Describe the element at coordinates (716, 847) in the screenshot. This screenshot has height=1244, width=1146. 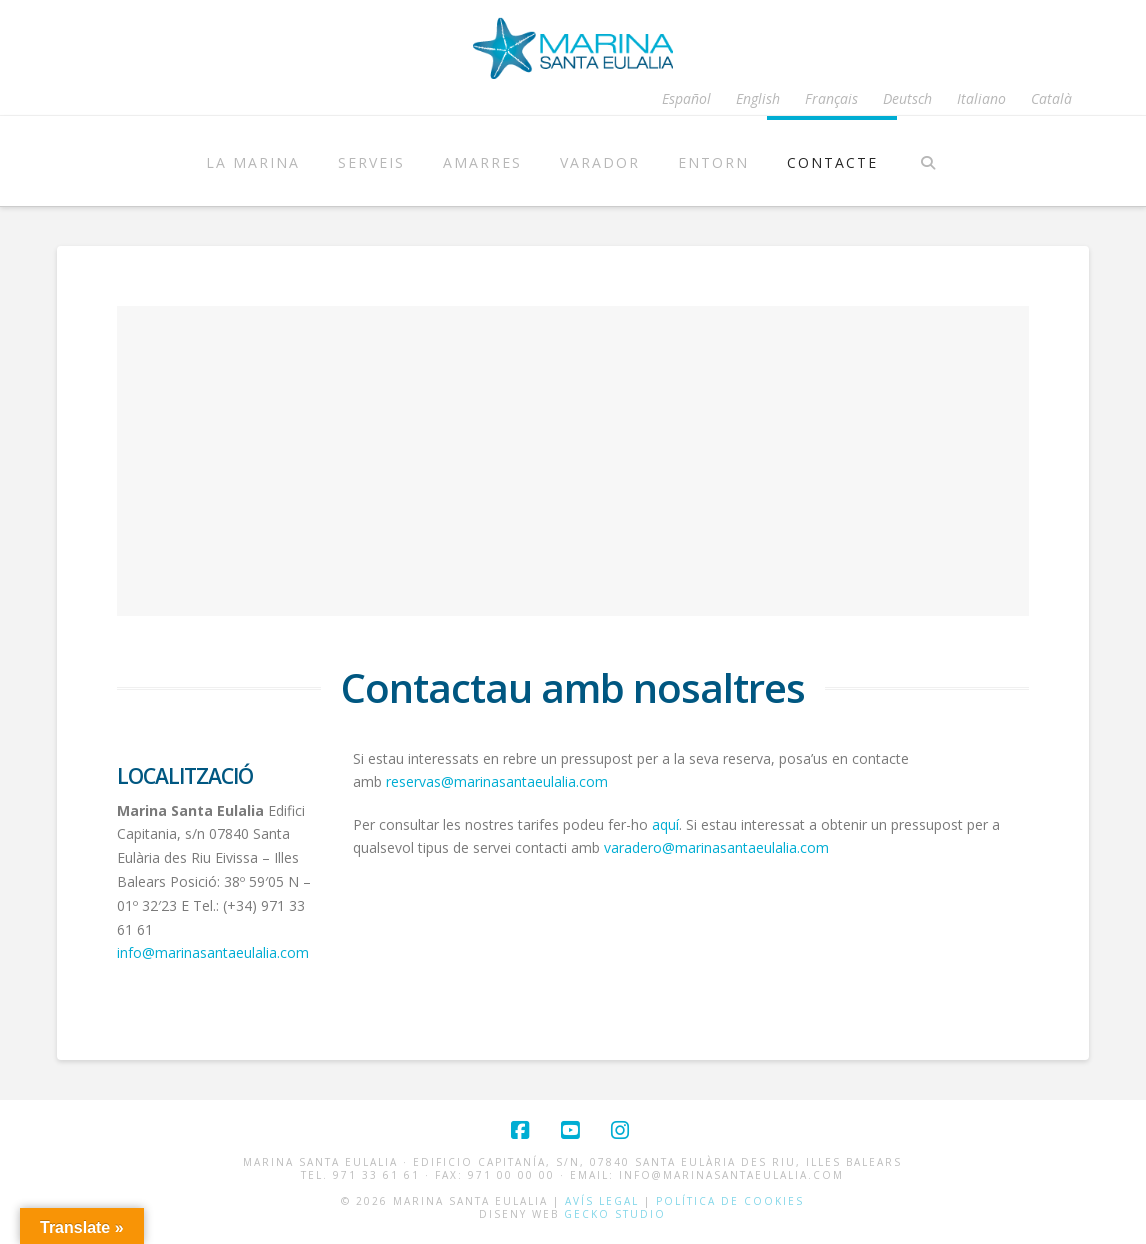
I see `varadero@marinasantaeulalia.com` at that location.